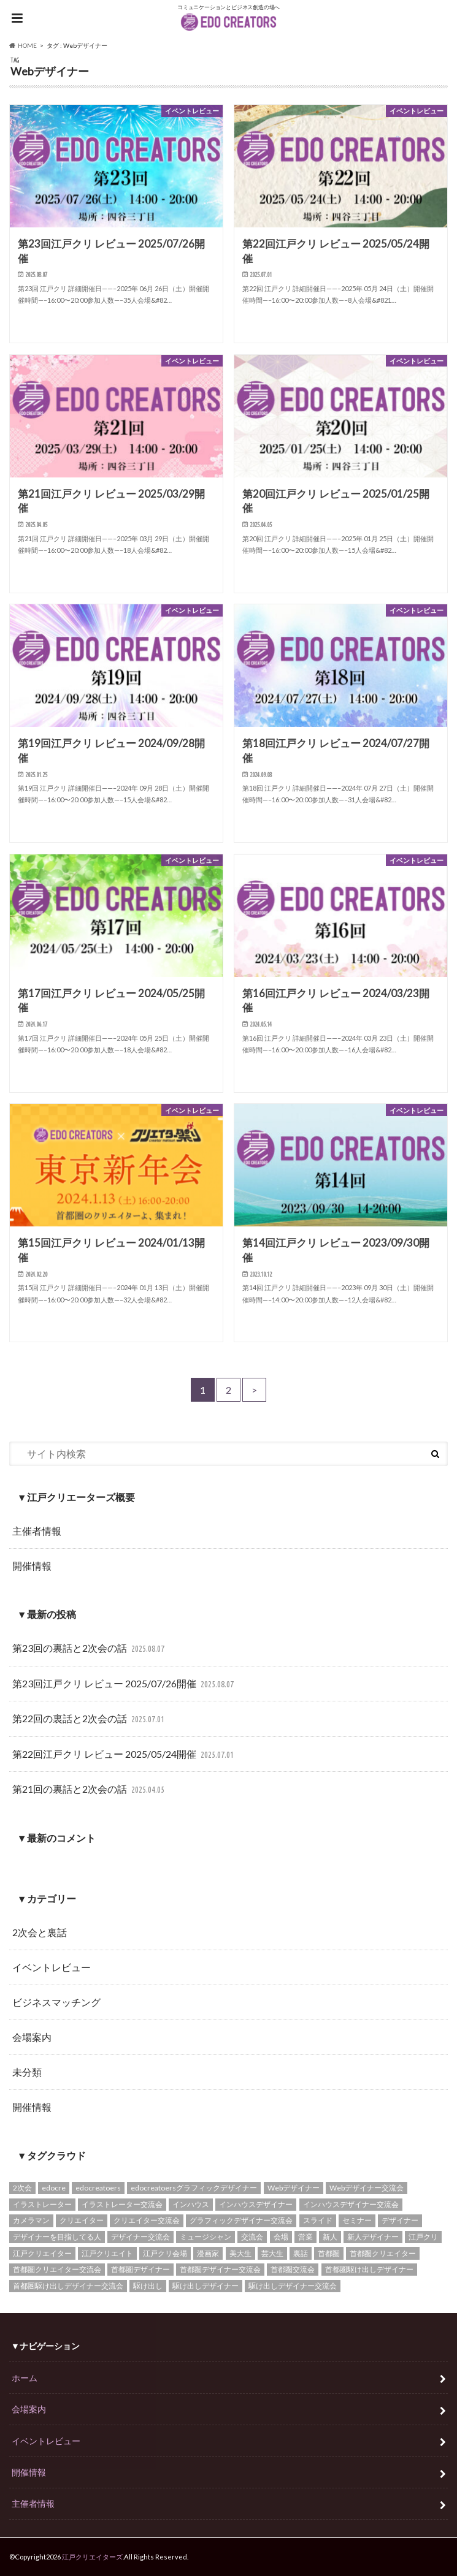  What do you see at coordinates (54, 2187) in the screenshot?
I see `edocre [edocre (43個の項目)]` at bounding box center [54, 2187].